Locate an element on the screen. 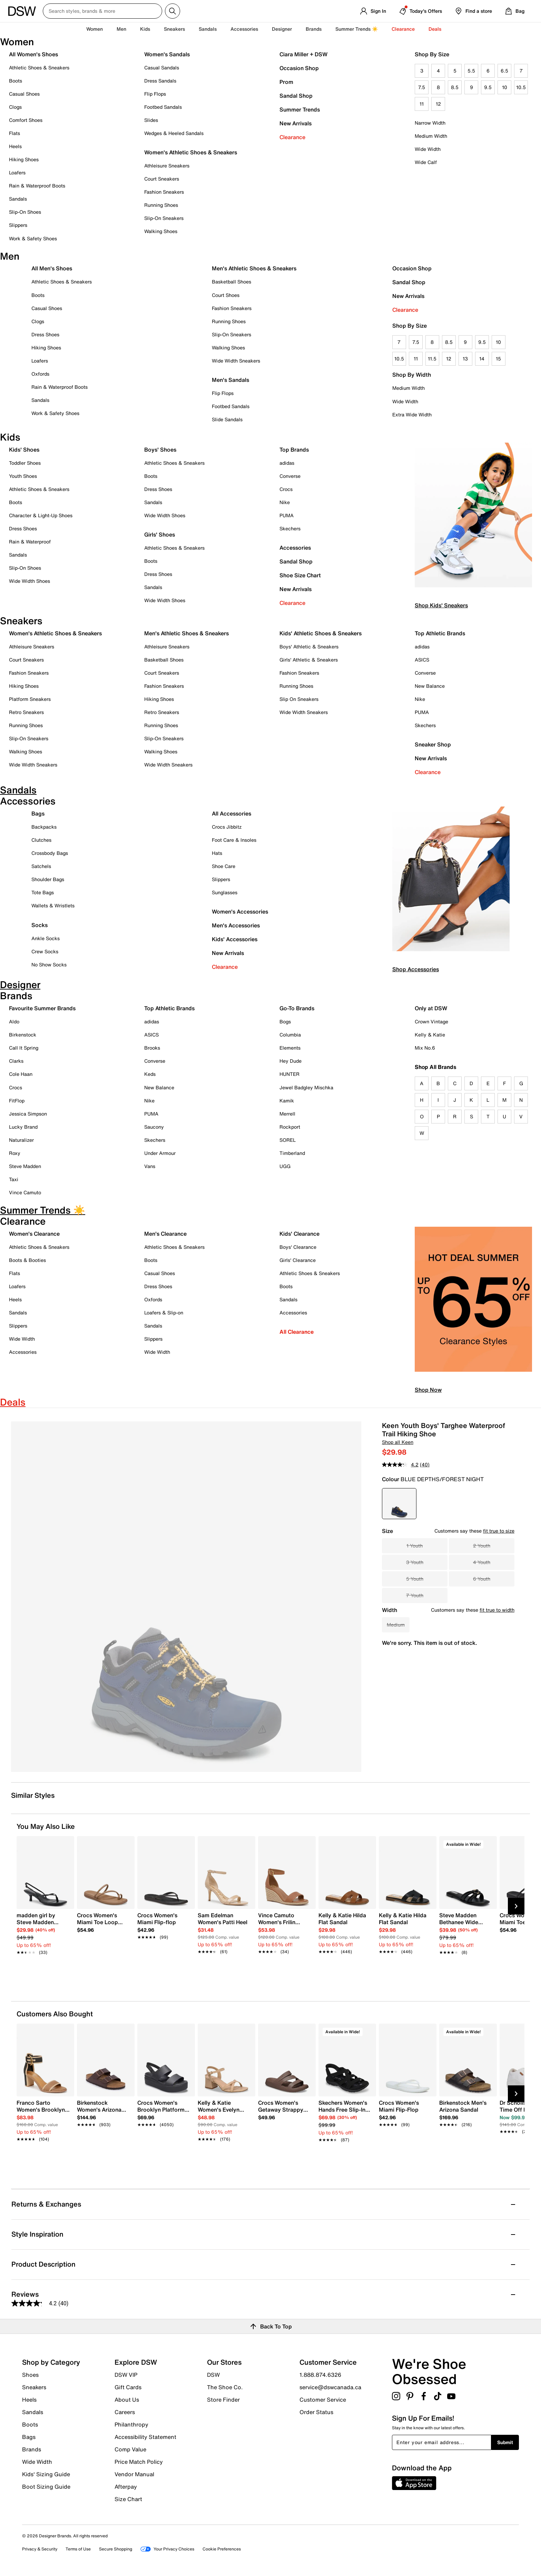 The height and width of the screenshot is (2576, 541). PUMA is located at coordinates (286, 515).